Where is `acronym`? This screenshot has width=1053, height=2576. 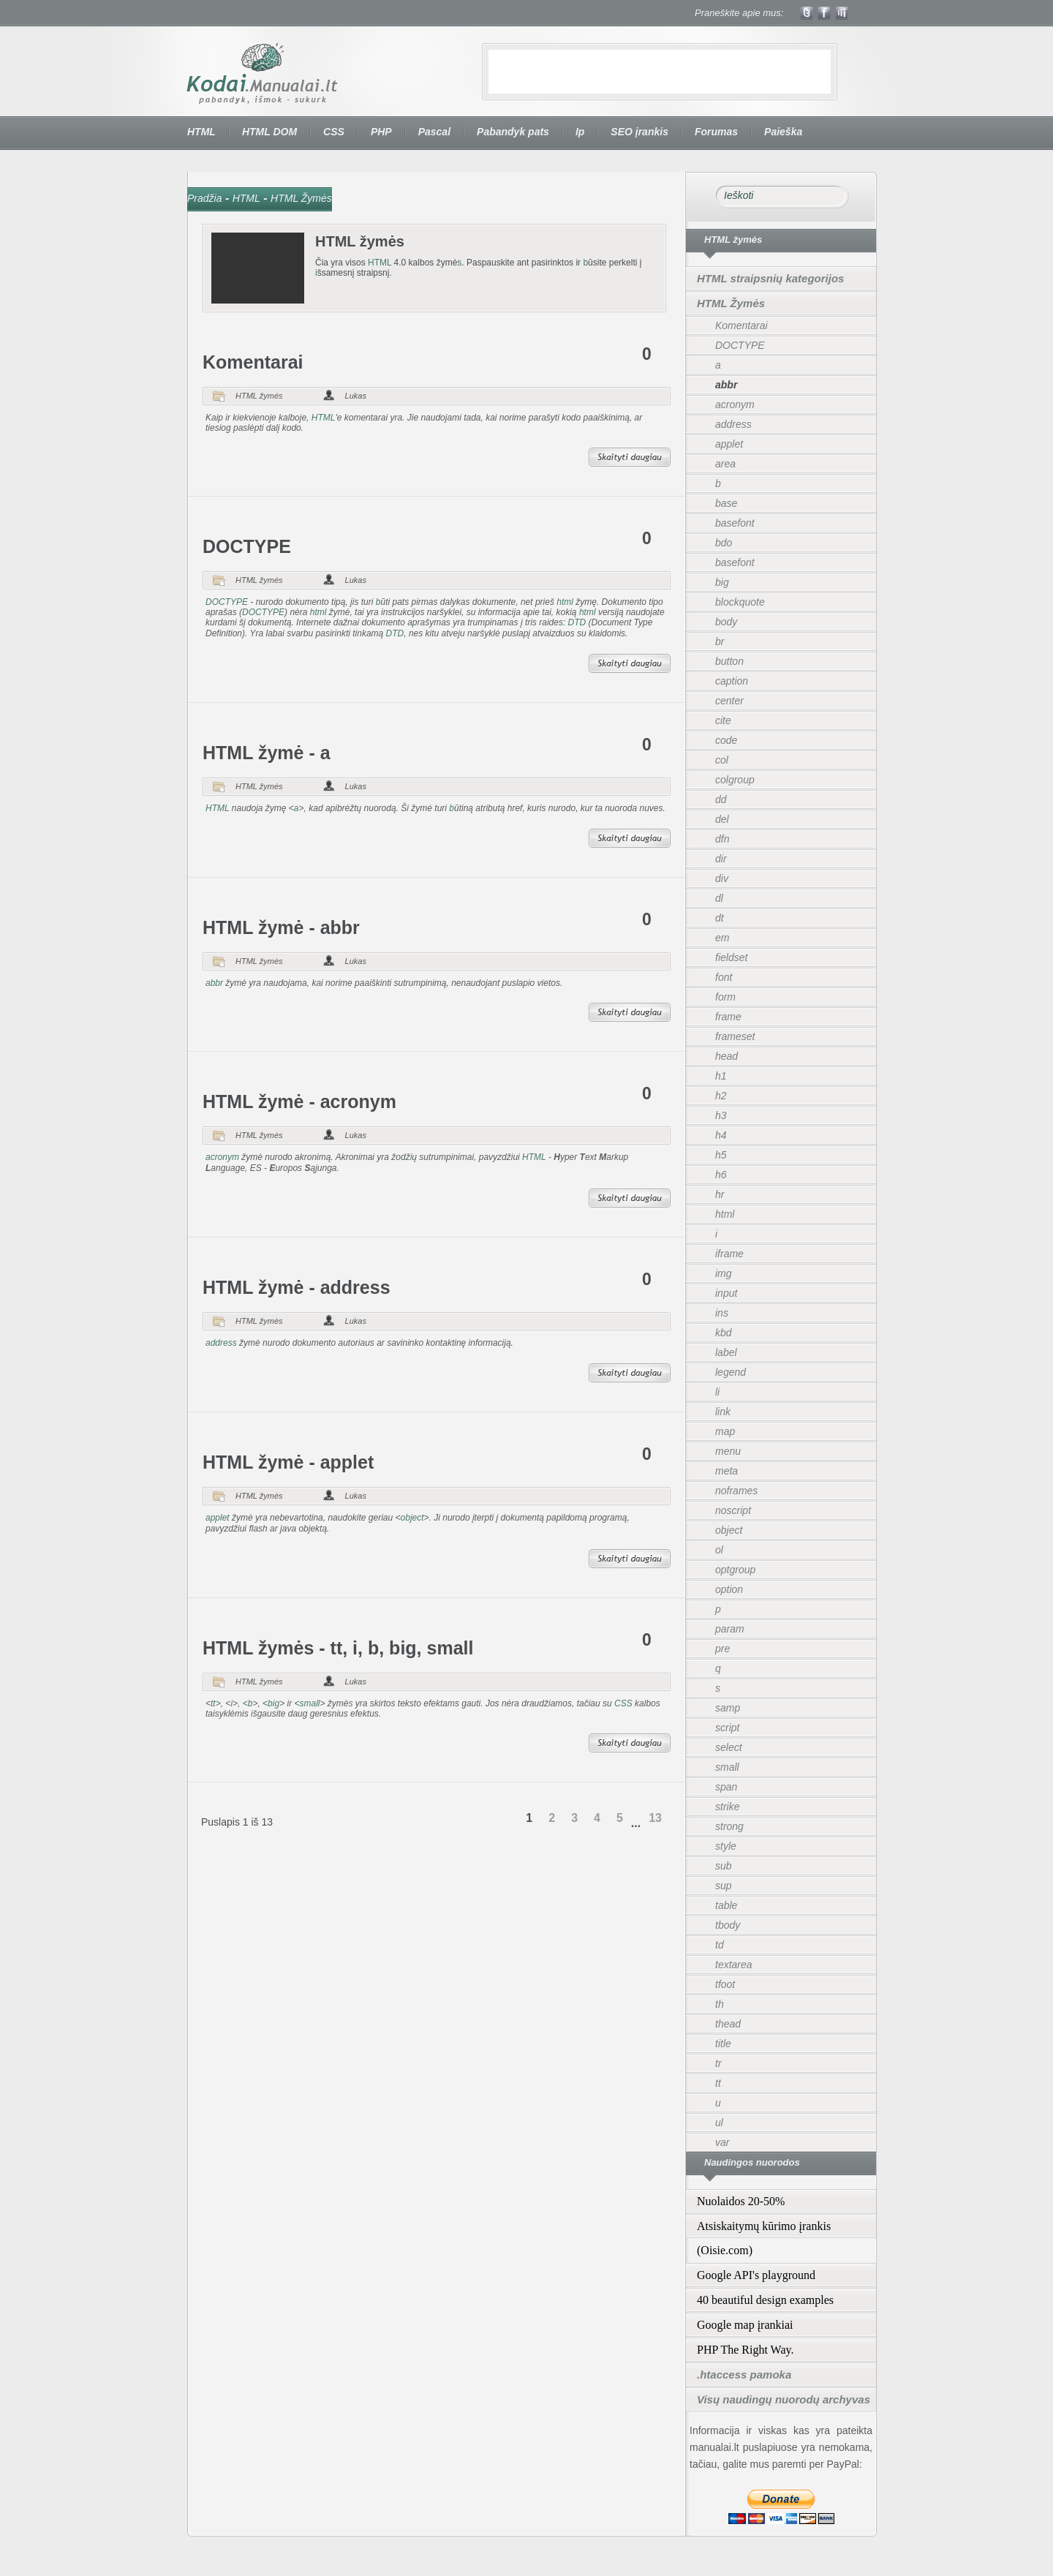 acronym is located at coordinates (222, 1157).